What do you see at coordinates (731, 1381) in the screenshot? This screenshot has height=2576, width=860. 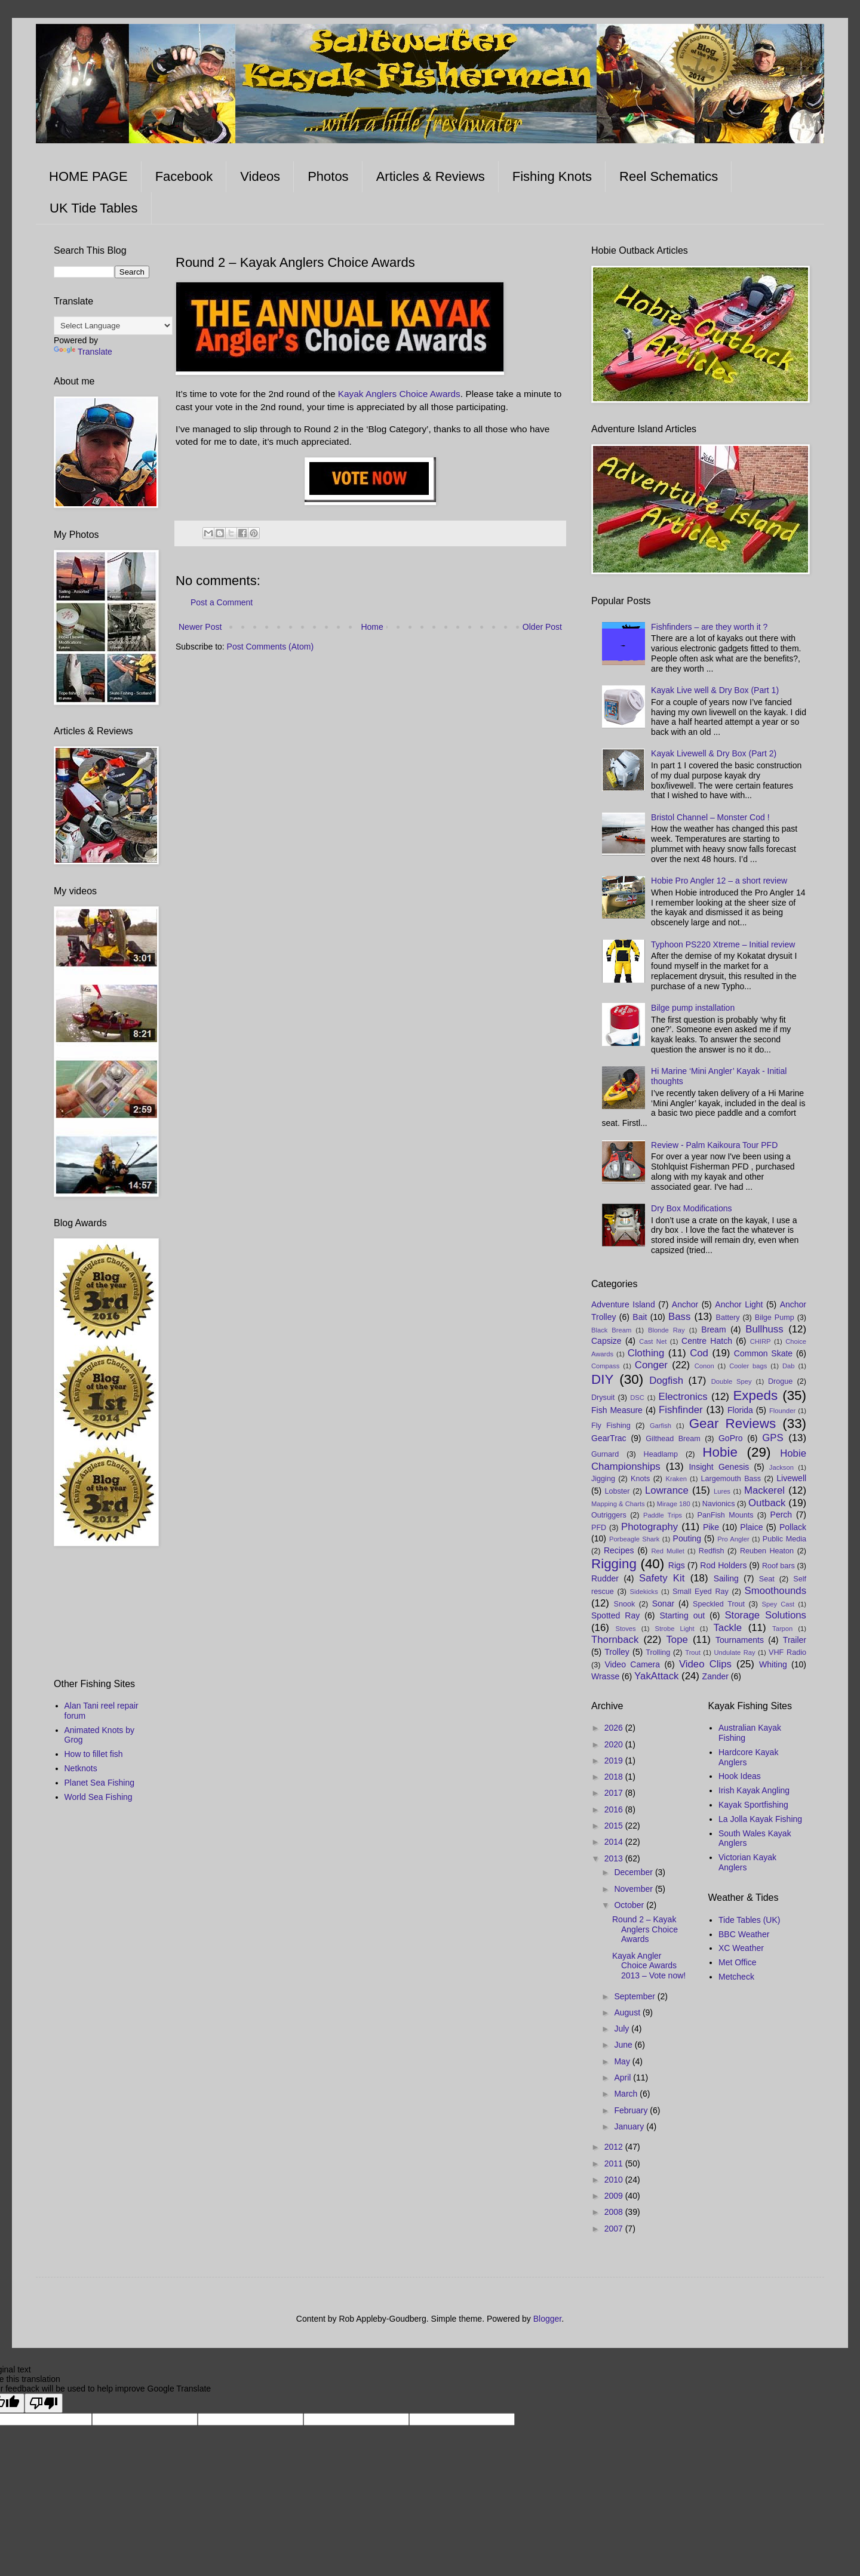 I see `Double Spey` at bounding box center [731, 1381].